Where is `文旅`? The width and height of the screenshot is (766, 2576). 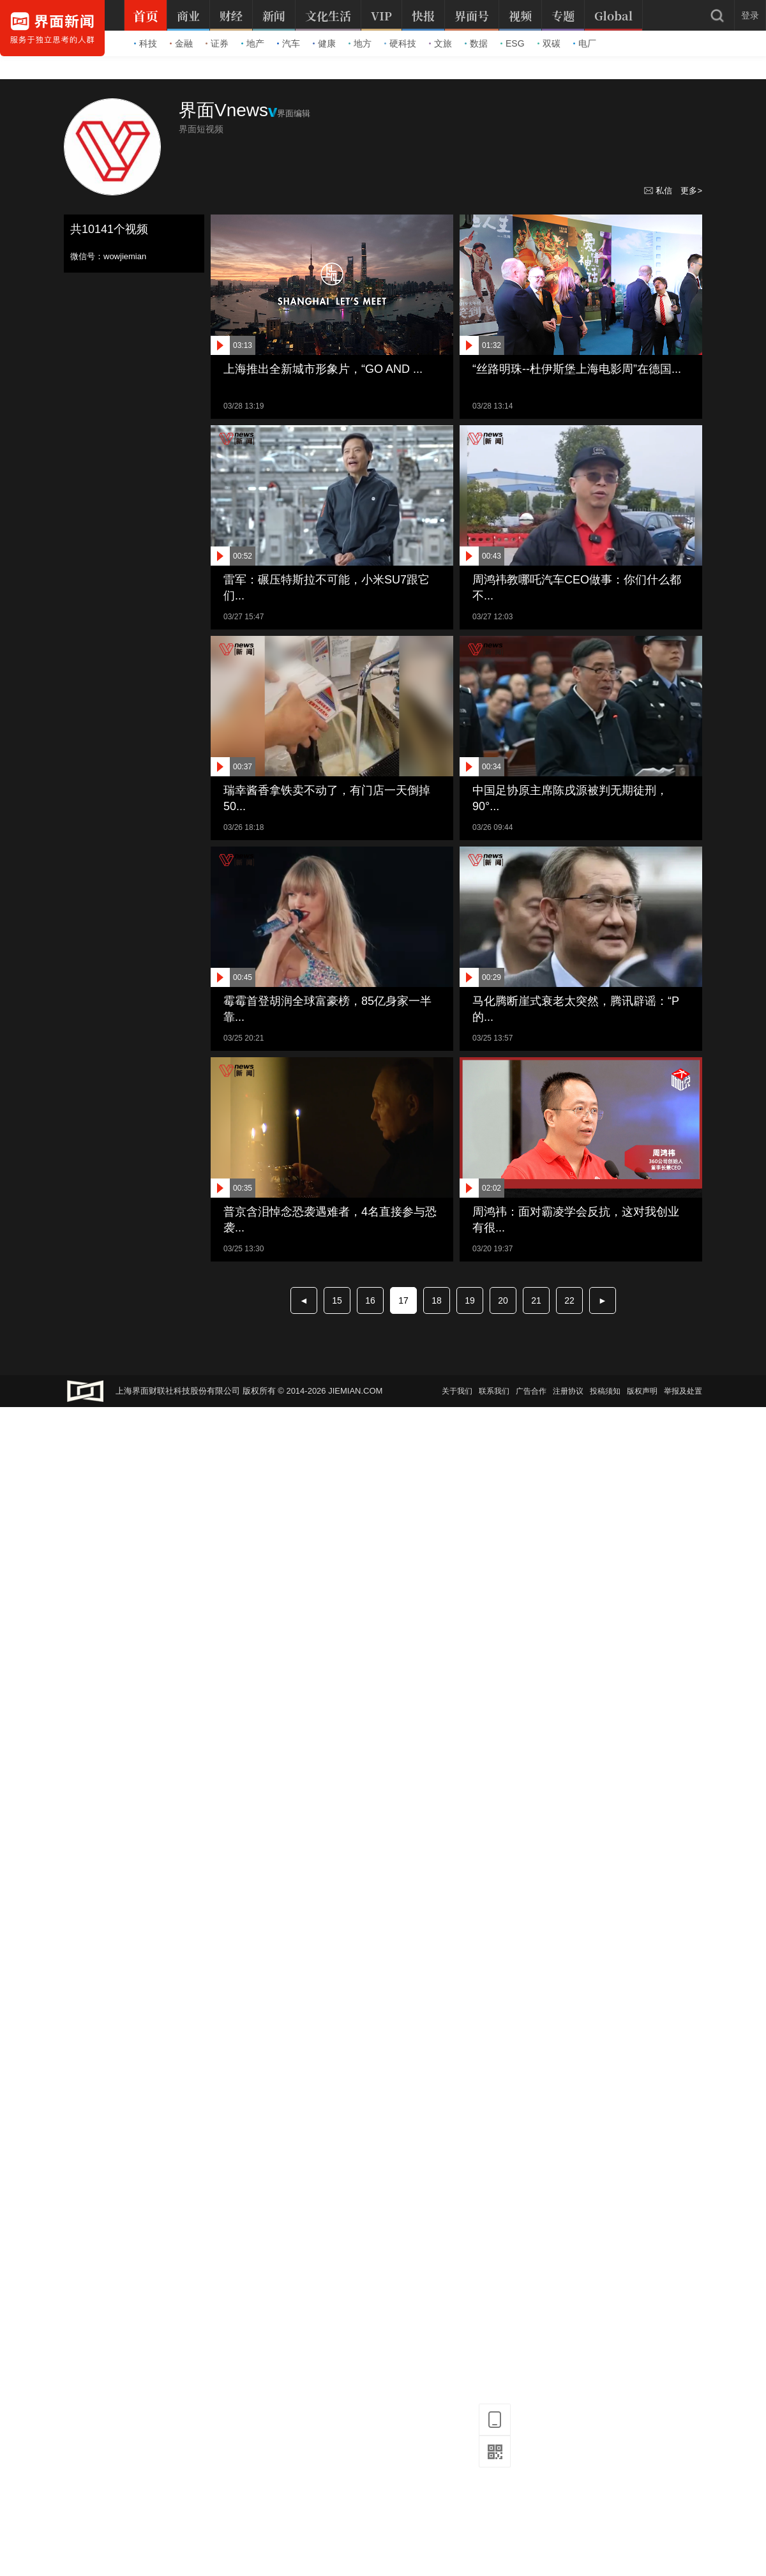
文旅 is located at coordinates (440, 43).